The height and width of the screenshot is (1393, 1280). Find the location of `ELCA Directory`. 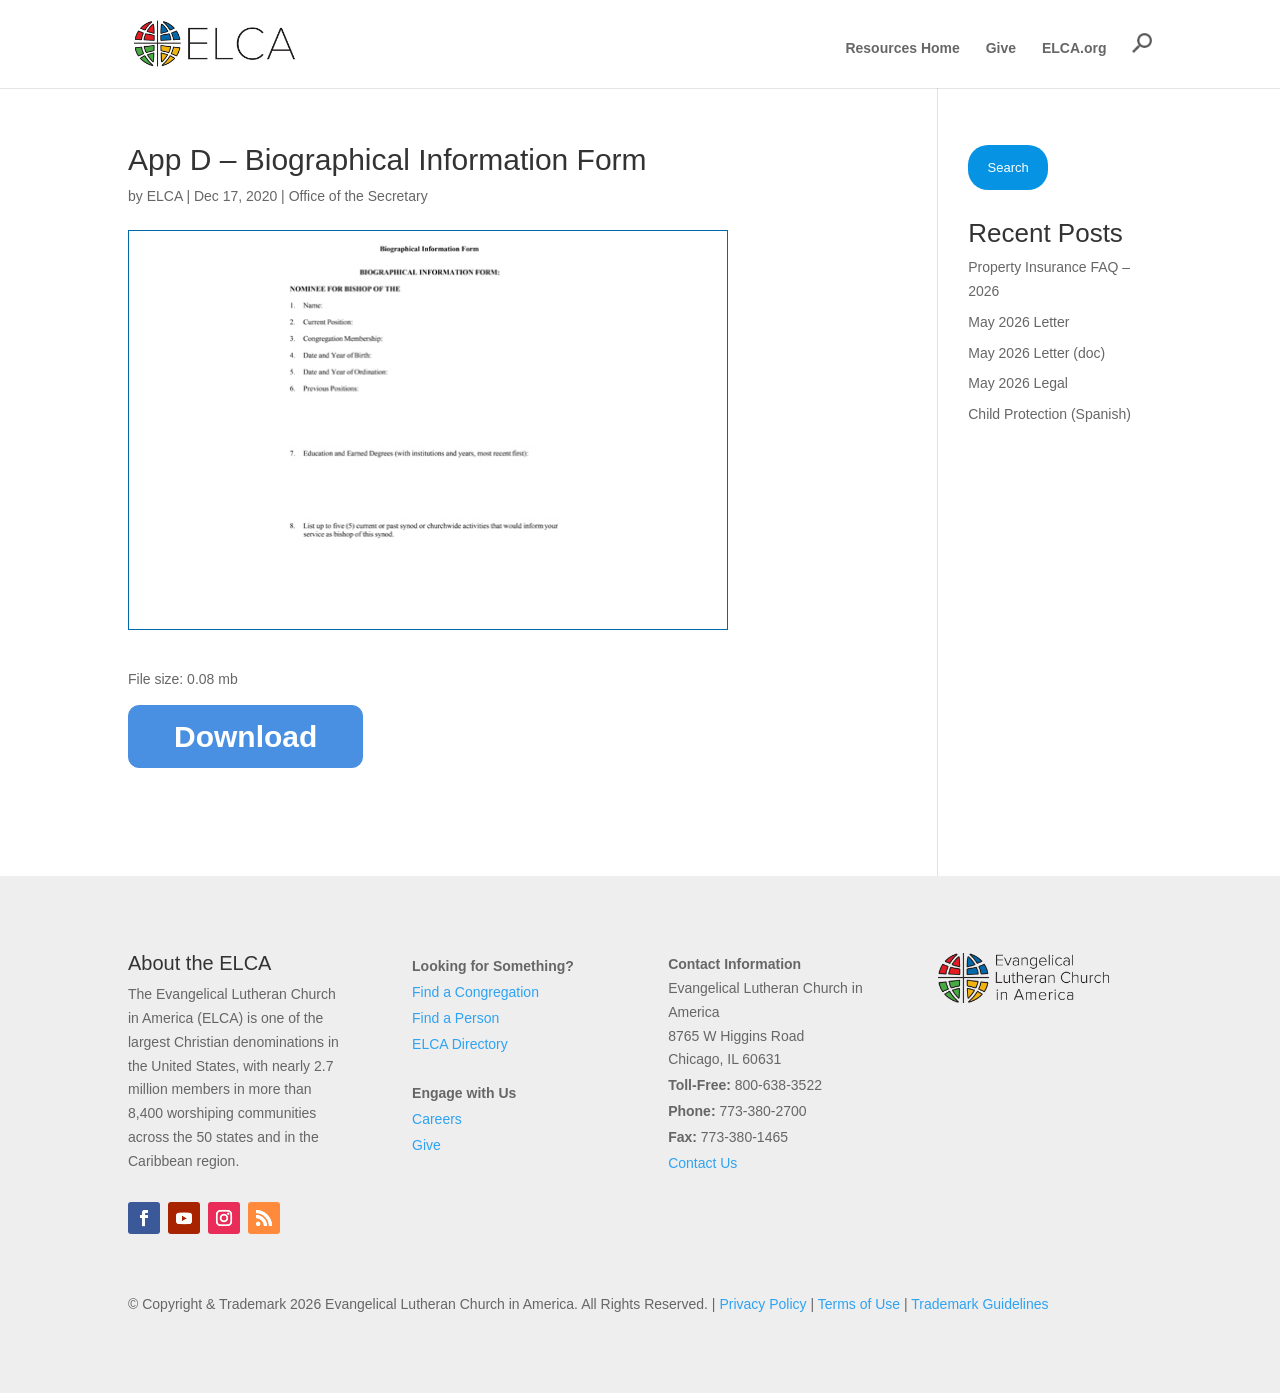

ELCA Directory is located at coordinates (460, 1044).